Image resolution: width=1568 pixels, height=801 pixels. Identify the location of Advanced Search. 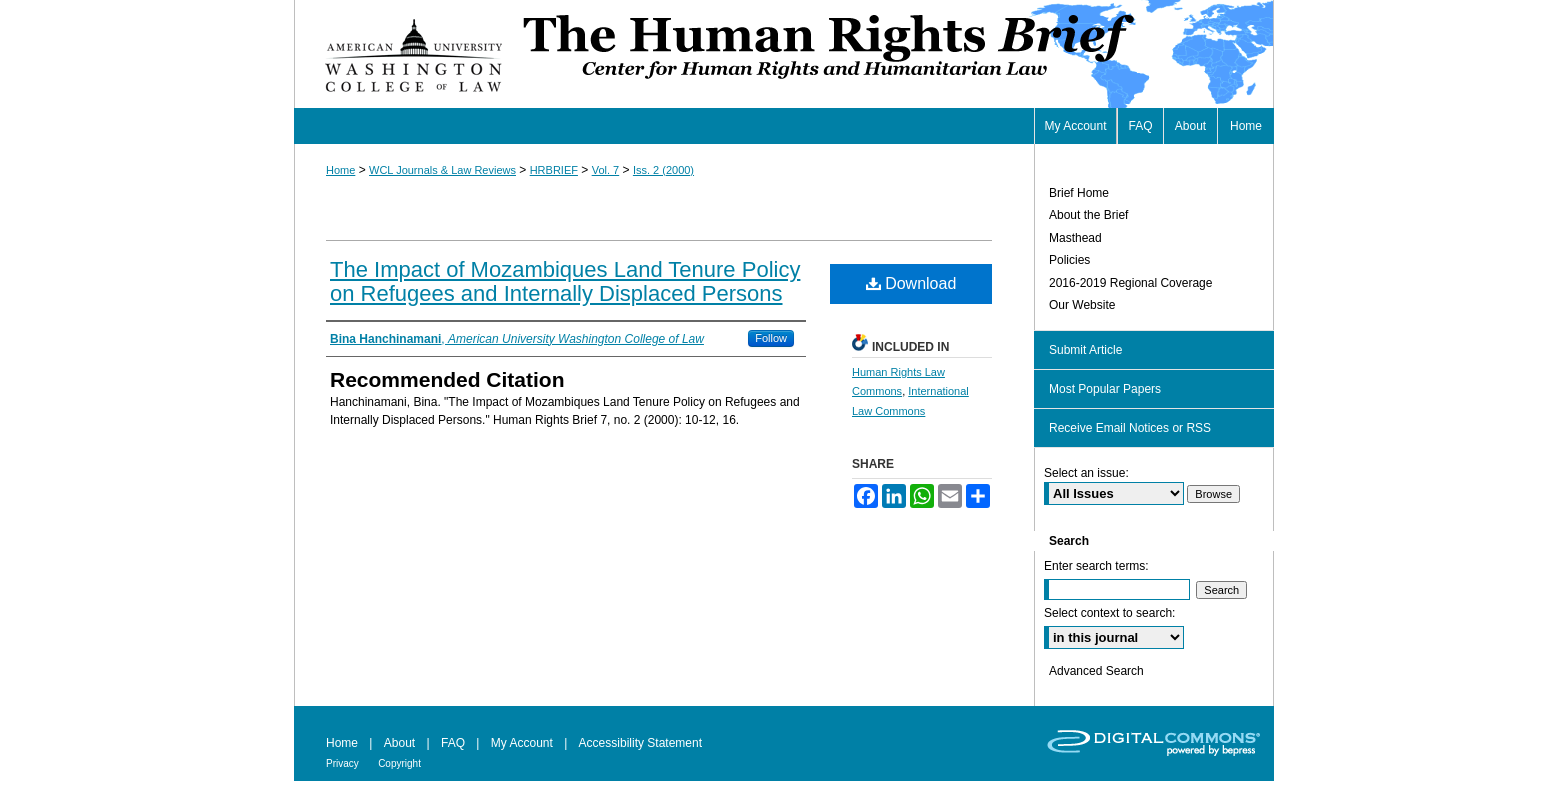
(1096, 671).